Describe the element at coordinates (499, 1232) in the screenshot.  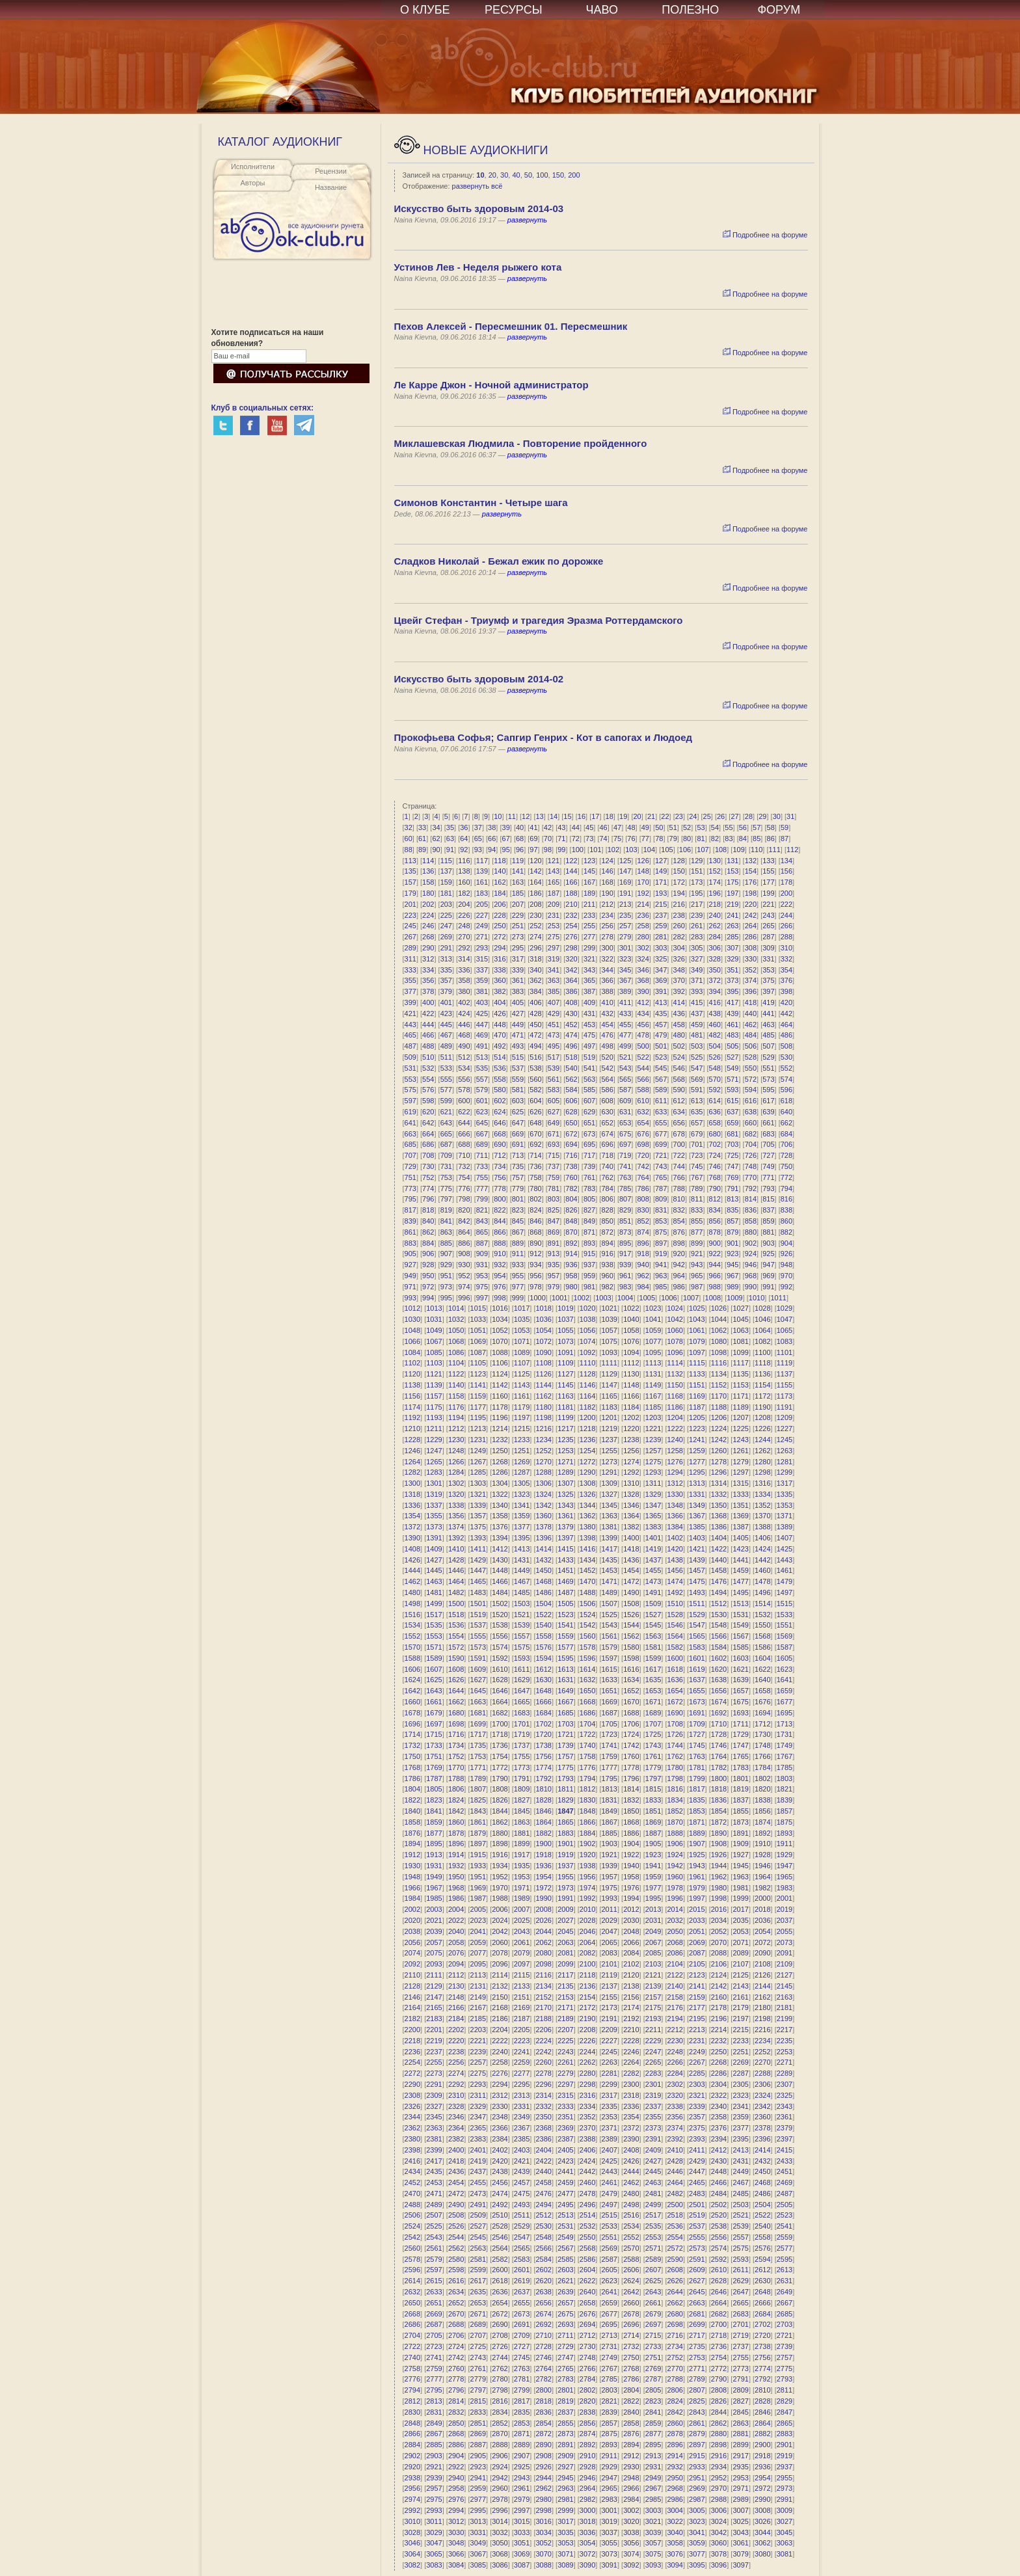
I see `866` at that location.